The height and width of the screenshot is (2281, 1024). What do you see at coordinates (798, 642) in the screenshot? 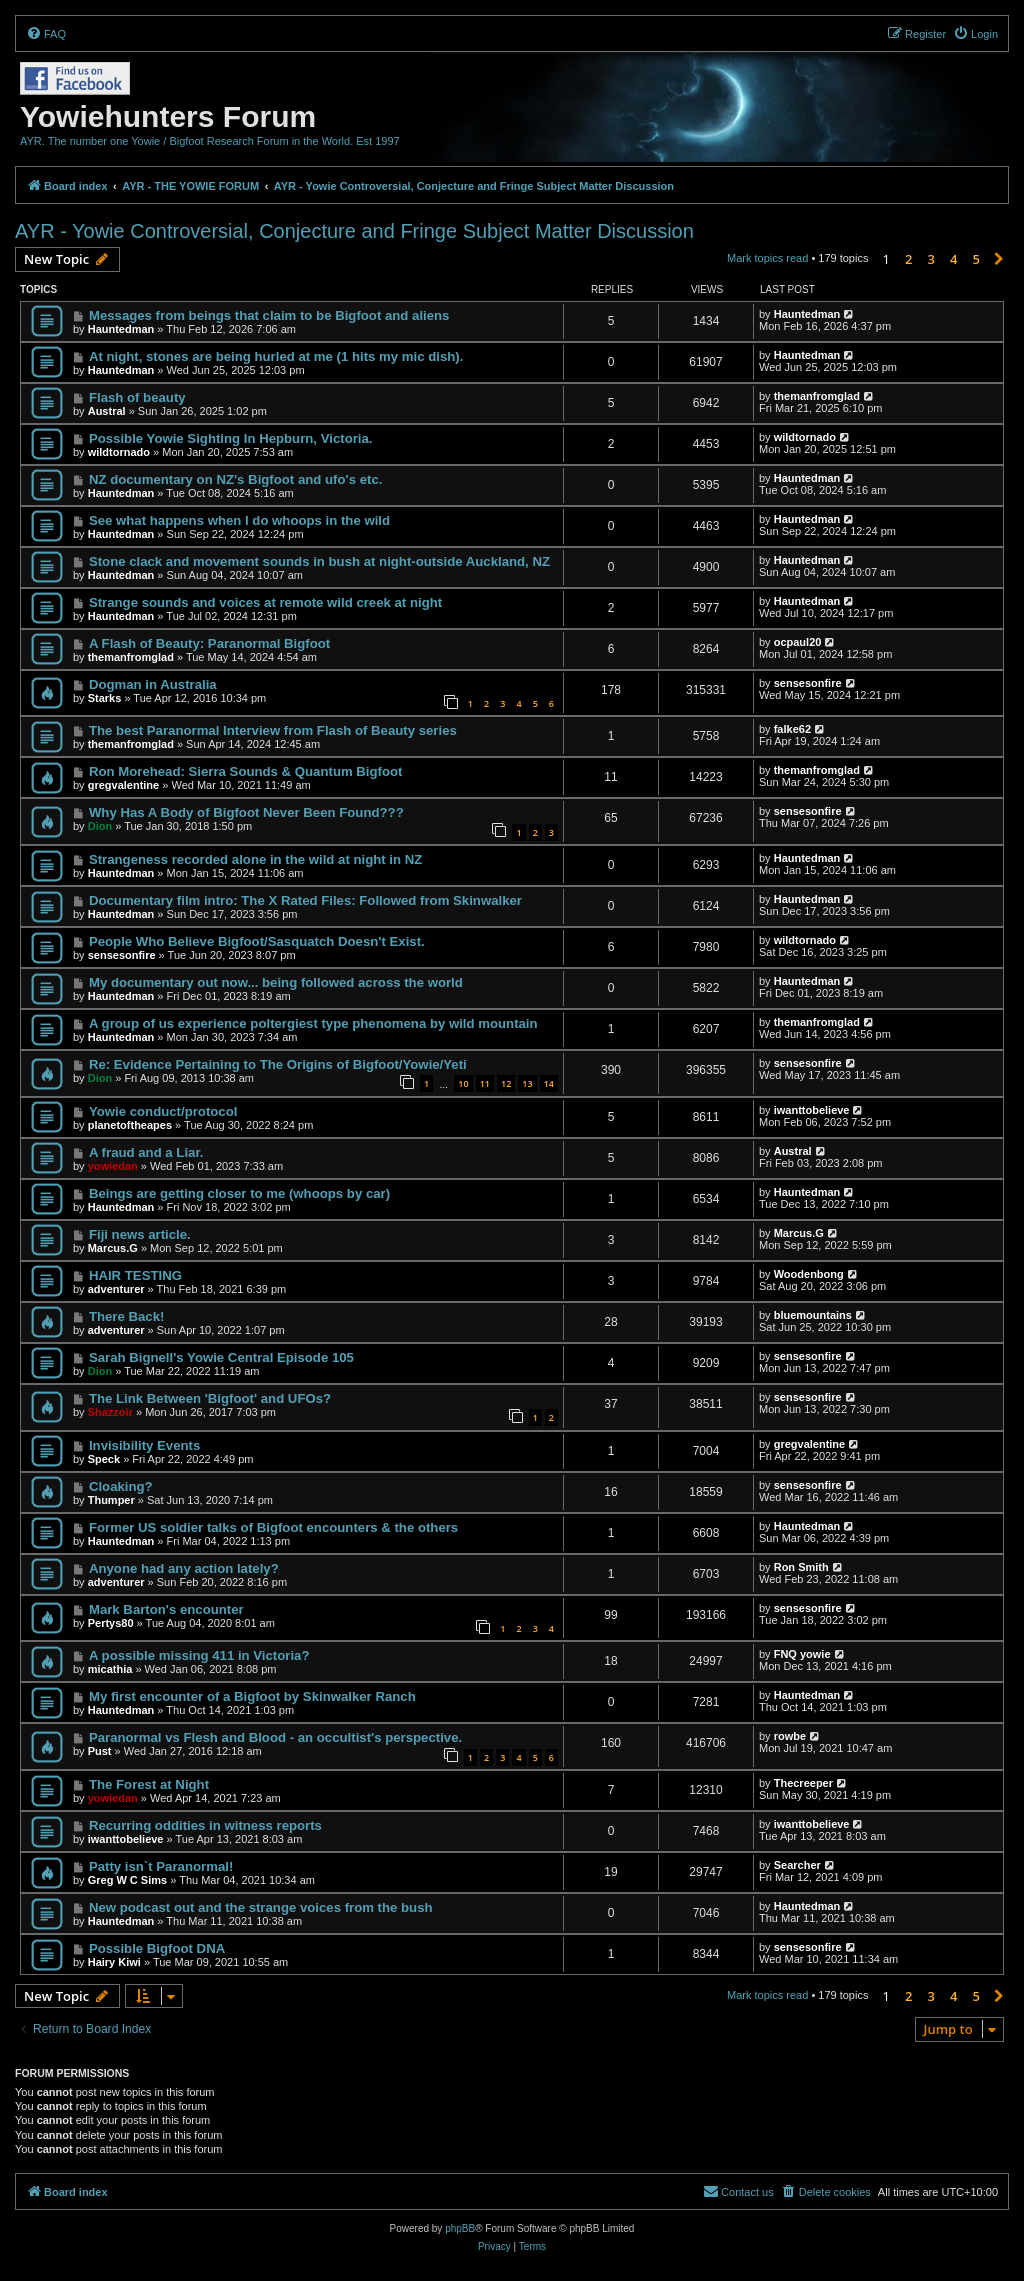
I see `ocpaul20` at bounding box center [798, 642].